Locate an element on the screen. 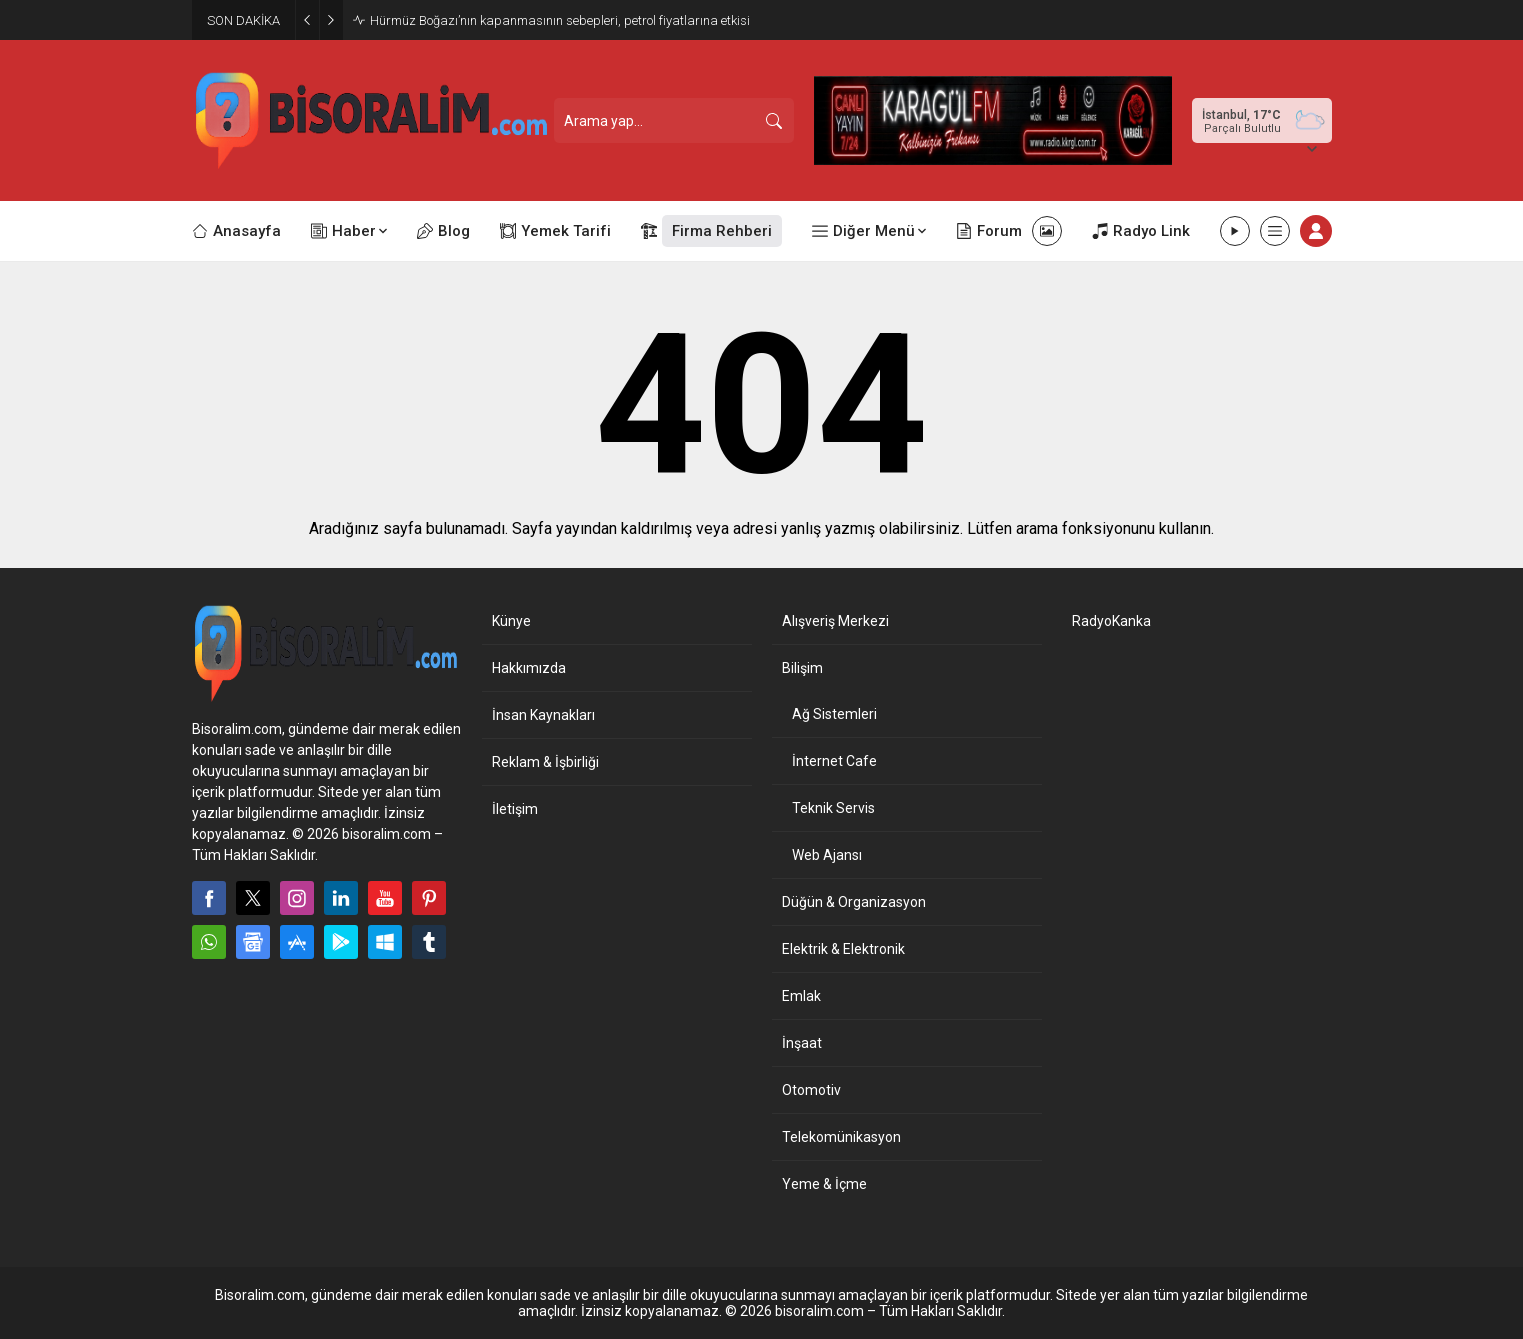  RadyoKanka is located at coordinates (1111, 621).